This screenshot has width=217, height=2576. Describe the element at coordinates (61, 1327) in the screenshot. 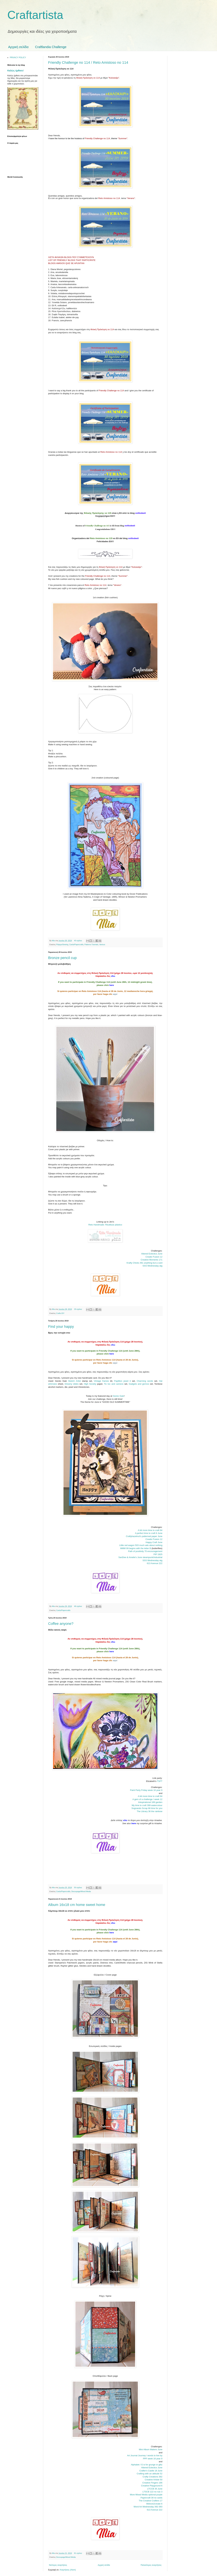

I see `Find your happy` at that location.